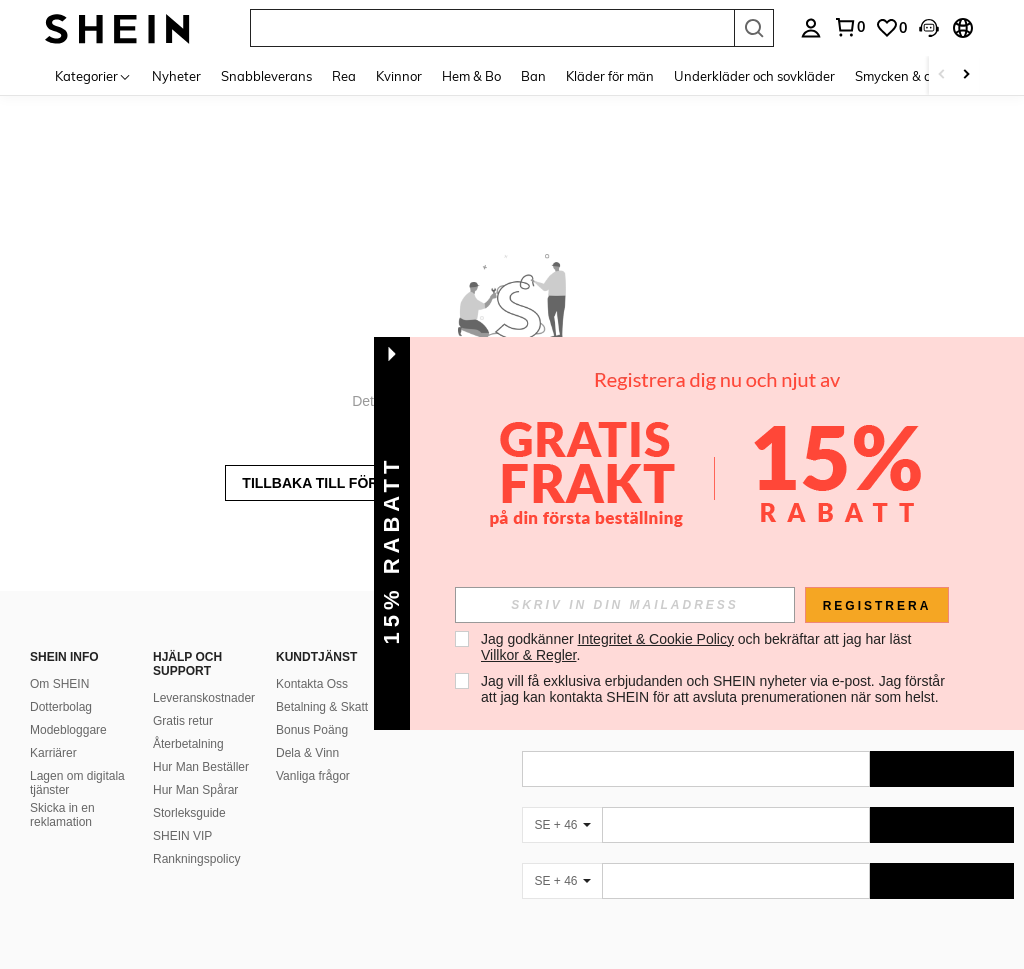 Image resolution: width=1024 pixels, height=969 pixels. Describe the element at coordinates (176, 76) in the screenshot. I see `Nyheter` at that location.